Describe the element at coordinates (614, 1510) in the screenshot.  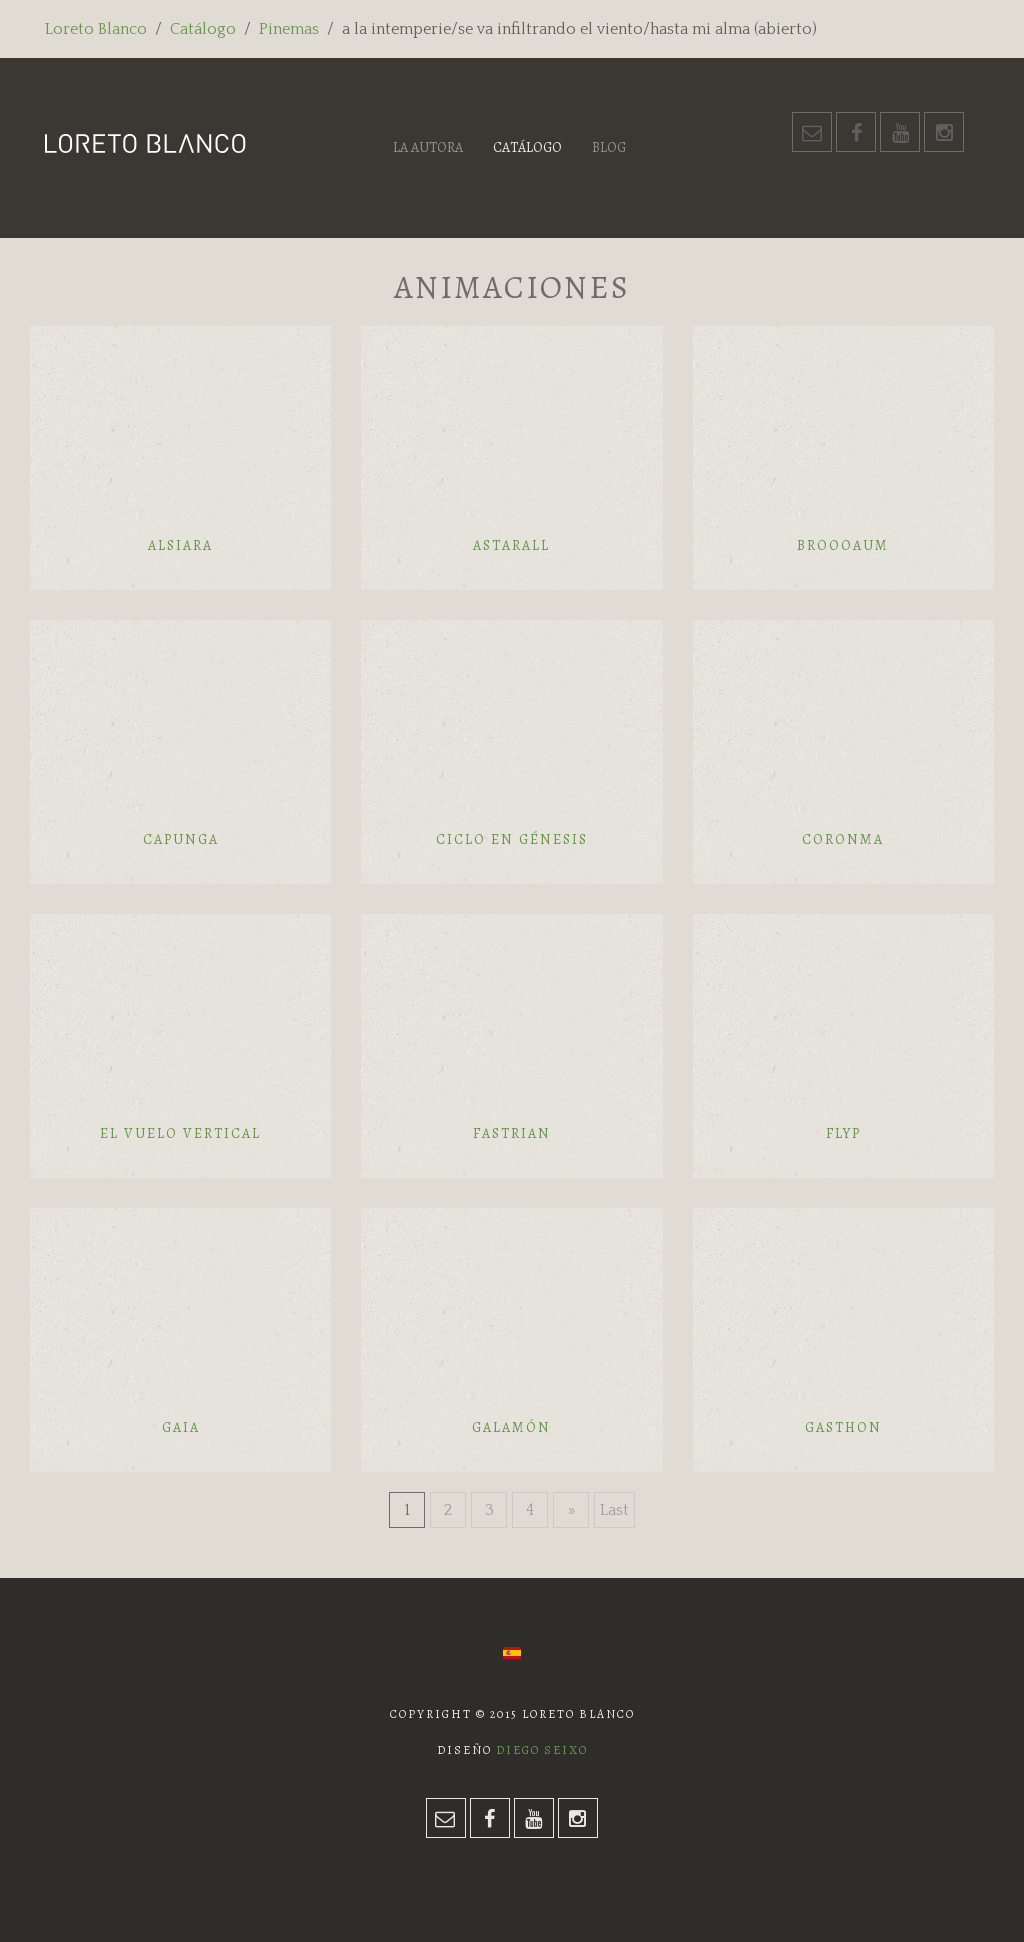
I see `Last` at that location.